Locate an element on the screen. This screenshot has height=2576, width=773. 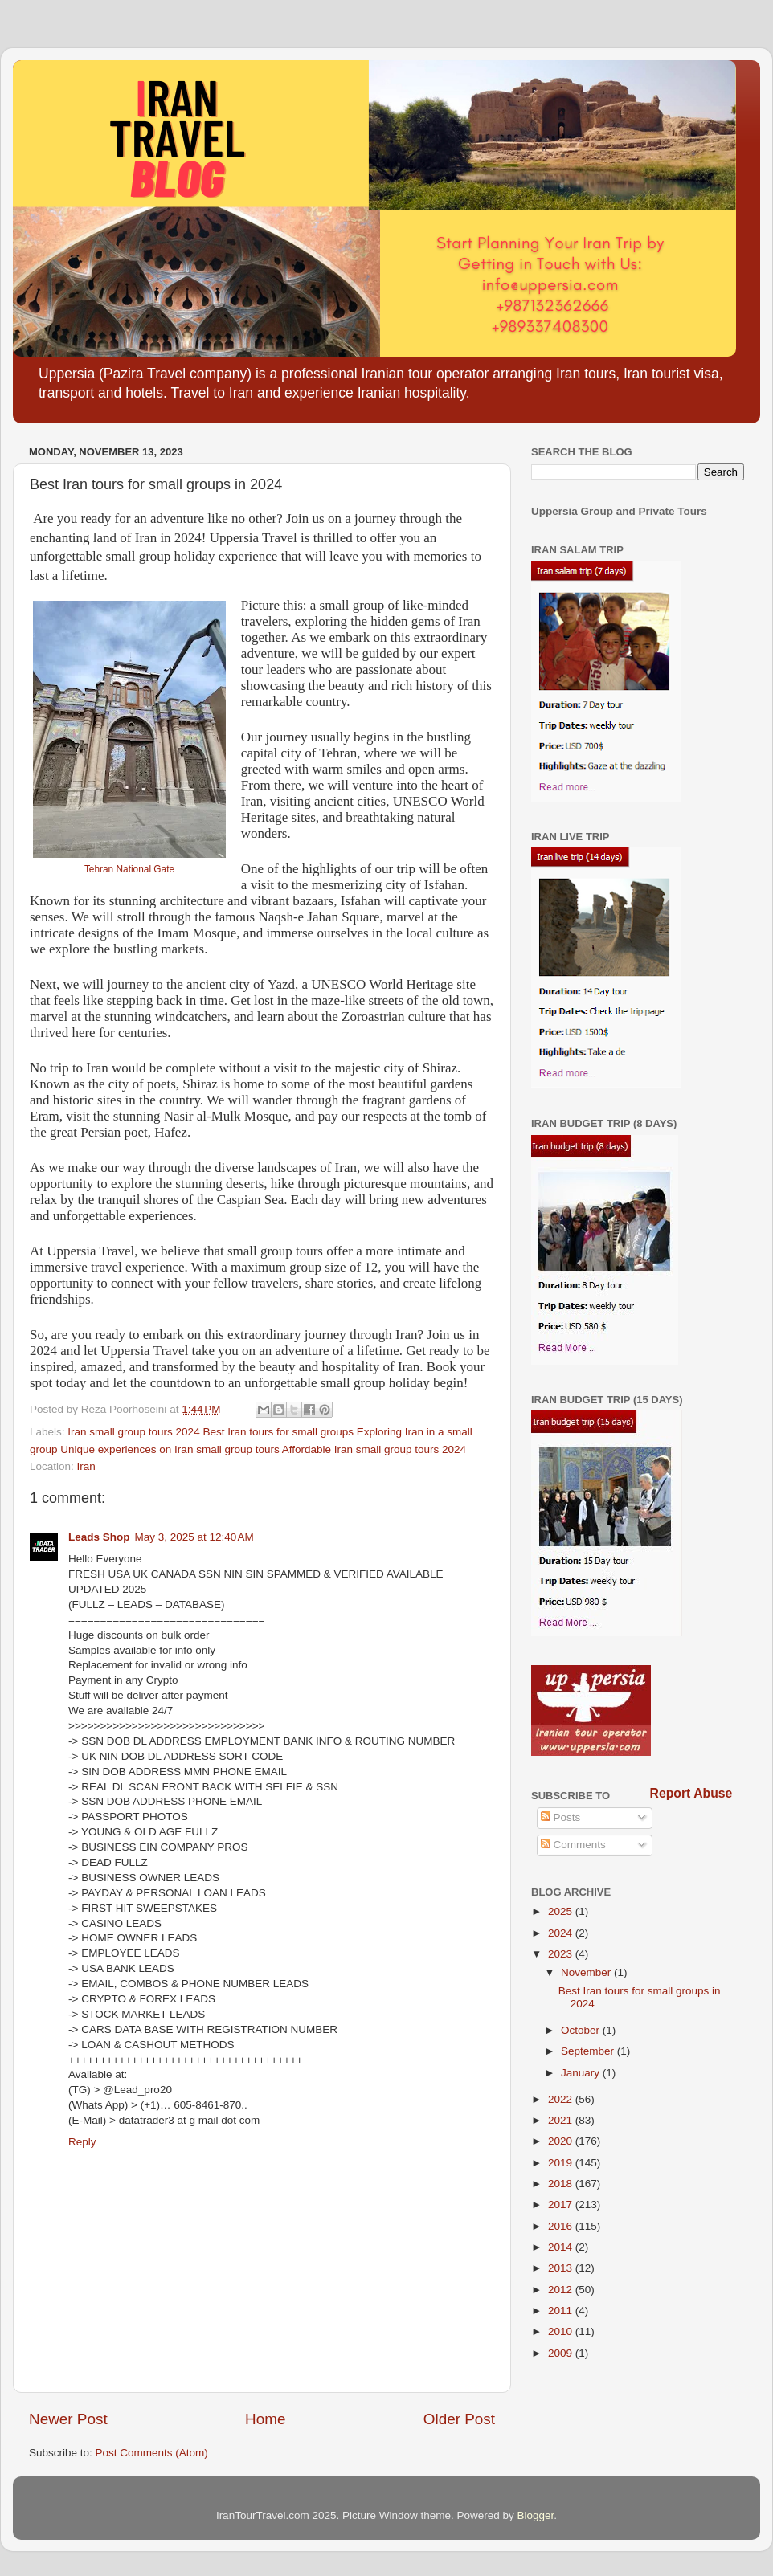
2017 is located at coordinates (561, 2204).